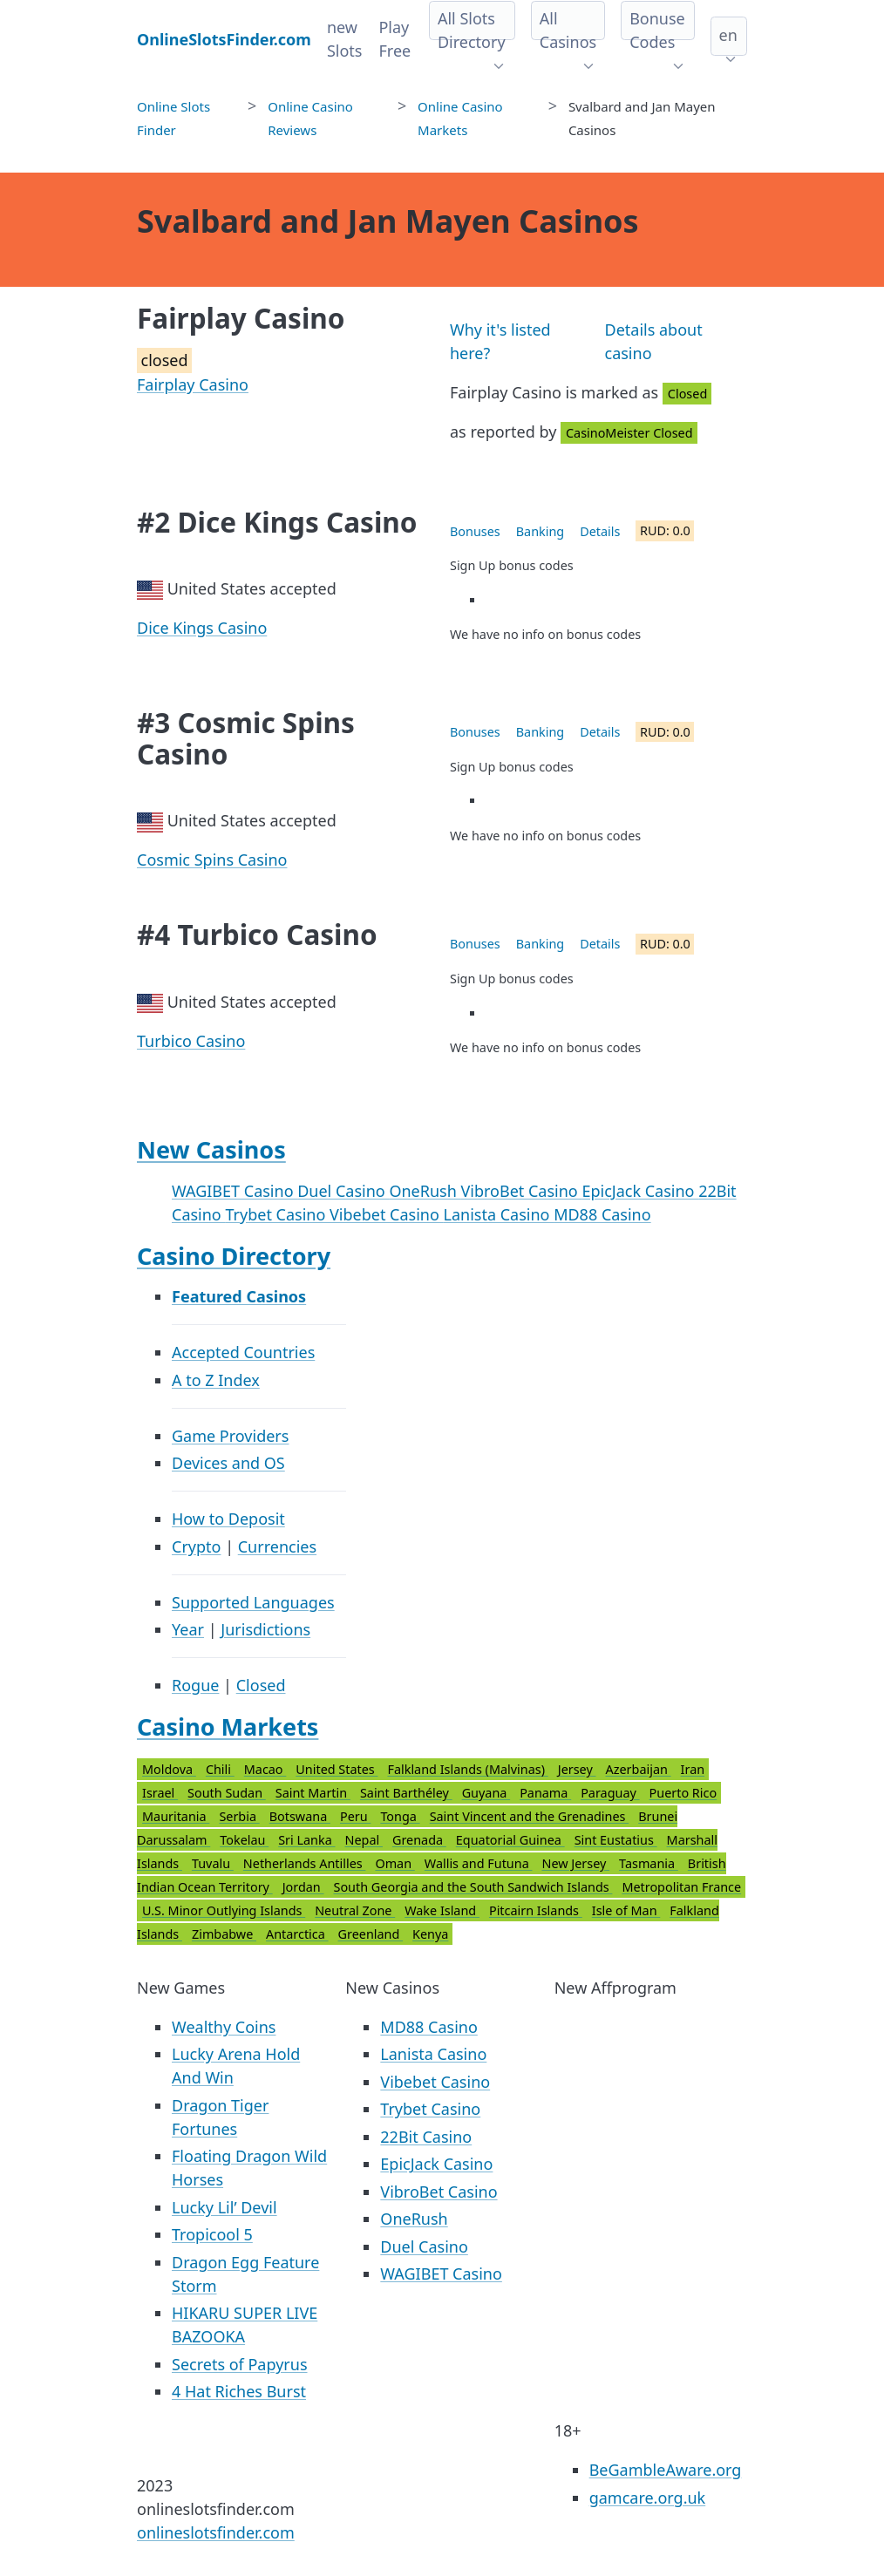 The width and height of the screenshot is (884, 2576). I want to click on Fairplay Casino, so click(192, 384).